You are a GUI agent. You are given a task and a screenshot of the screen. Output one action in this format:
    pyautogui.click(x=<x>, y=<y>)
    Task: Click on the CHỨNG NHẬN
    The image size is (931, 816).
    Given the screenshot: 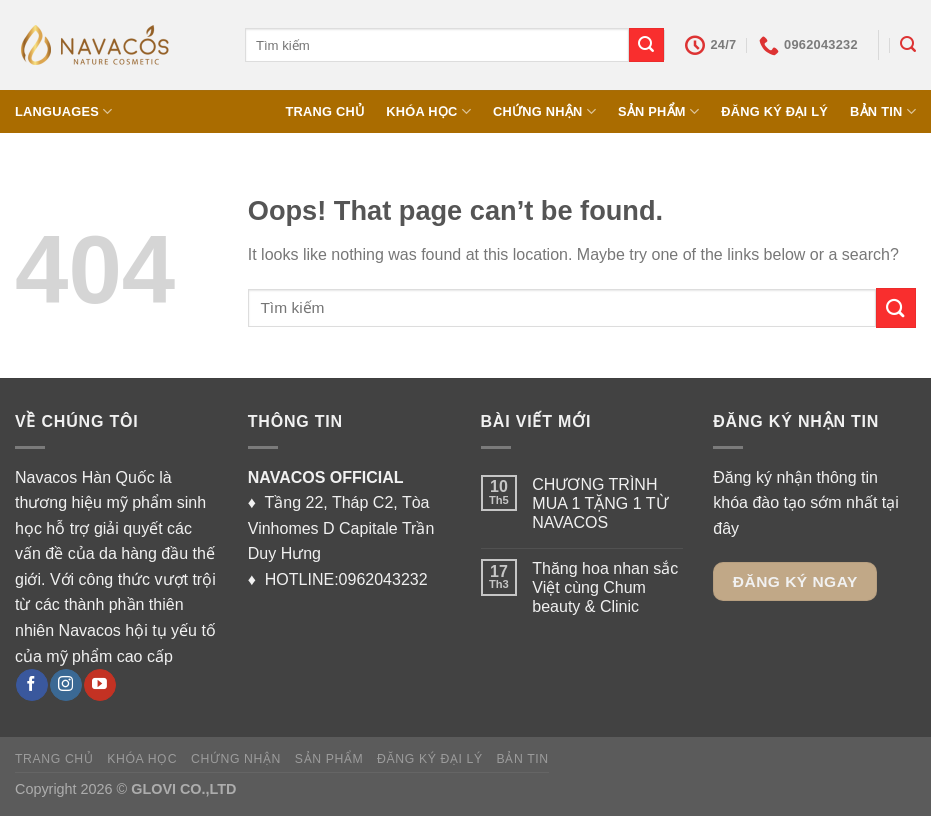 What is the action you would take?
    pyautogui.click(x=544, y=111)
    